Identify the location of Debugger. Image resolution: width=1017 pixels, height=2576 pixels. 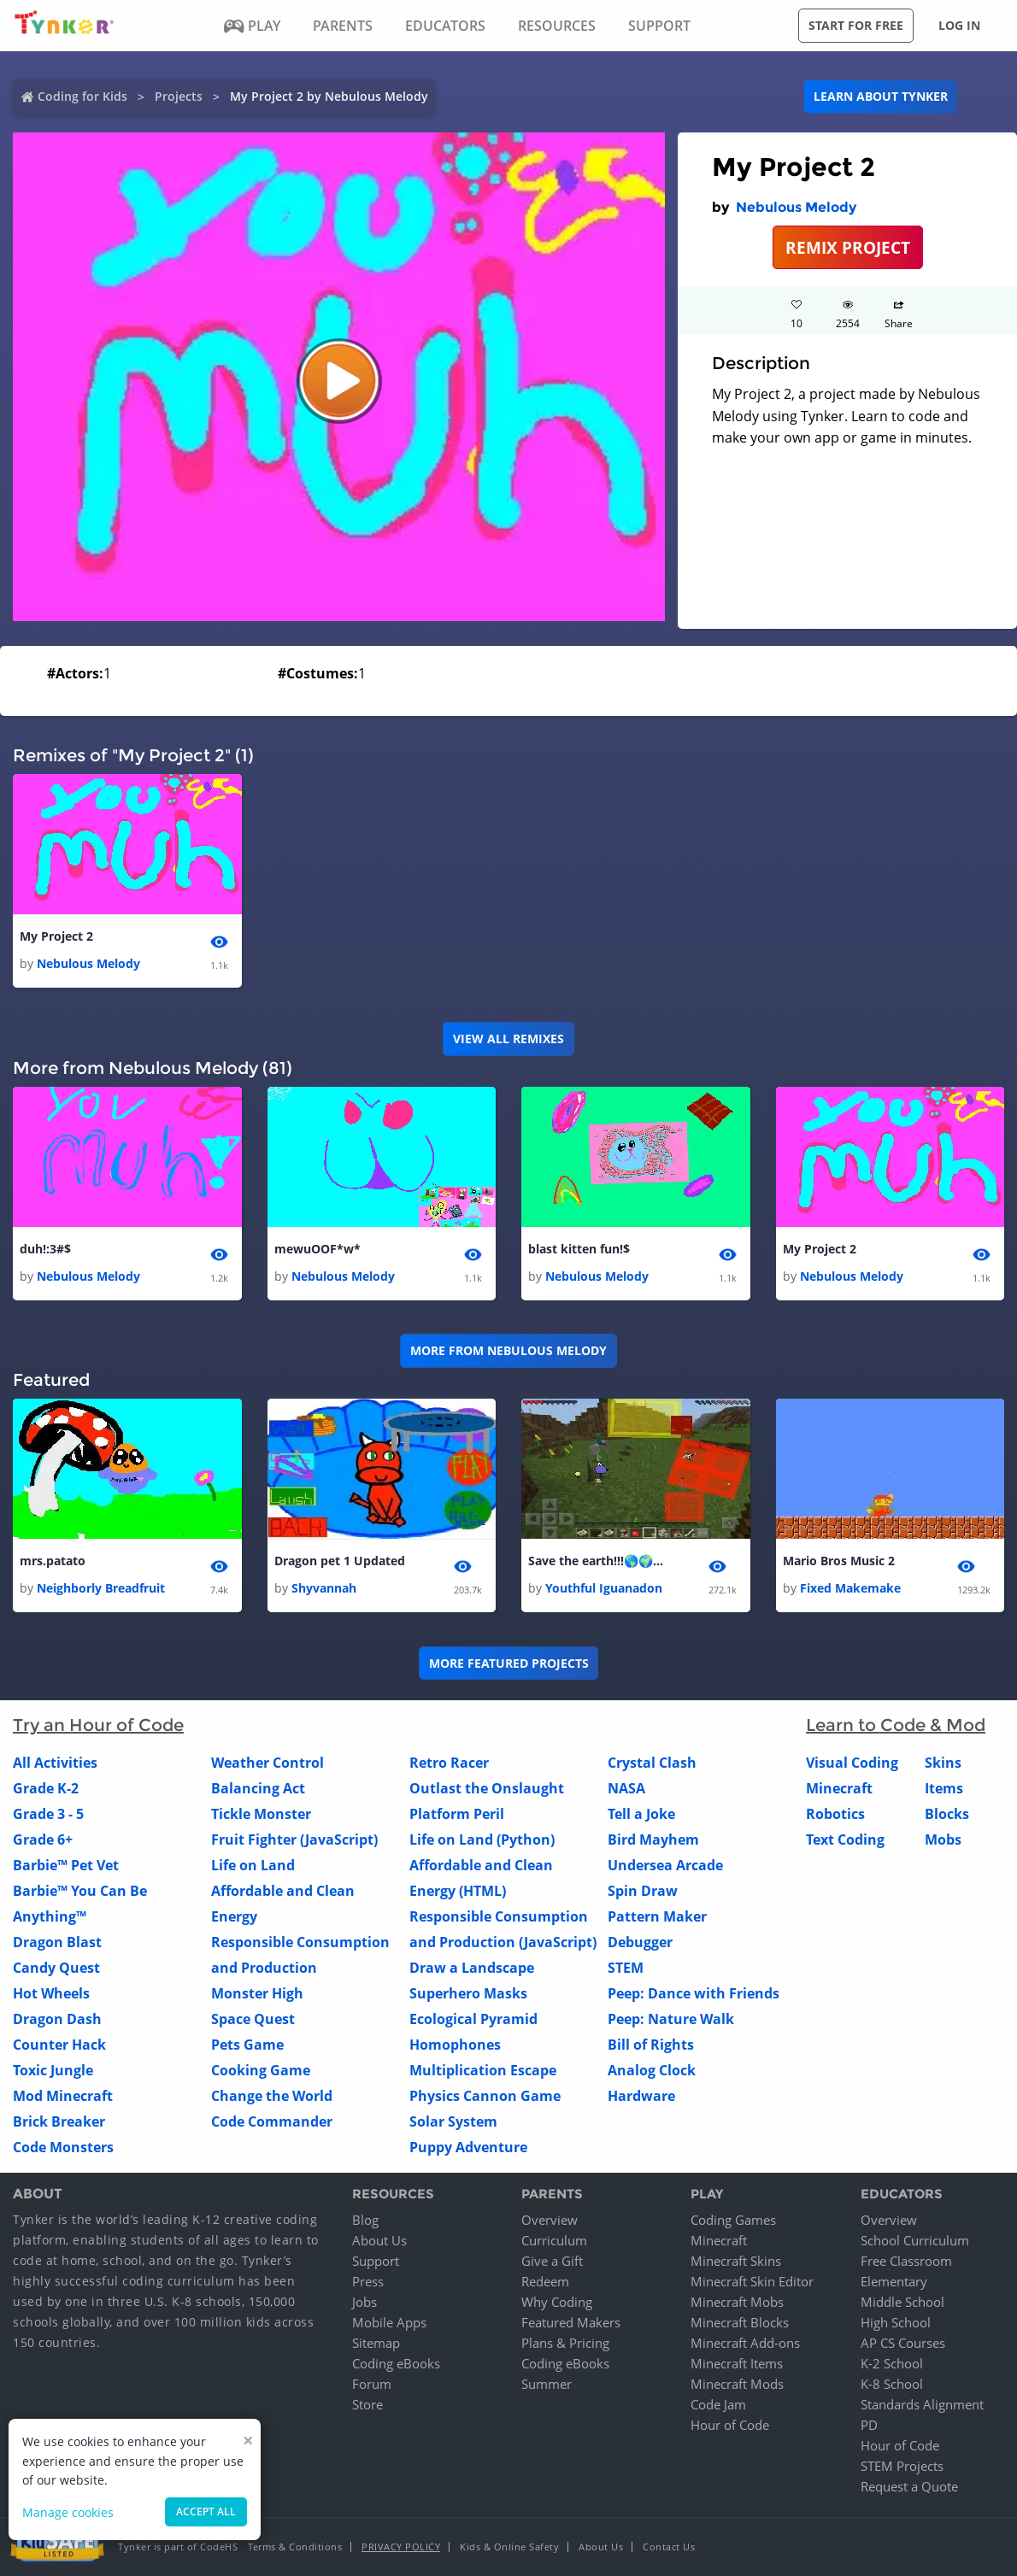
(640, 1942).